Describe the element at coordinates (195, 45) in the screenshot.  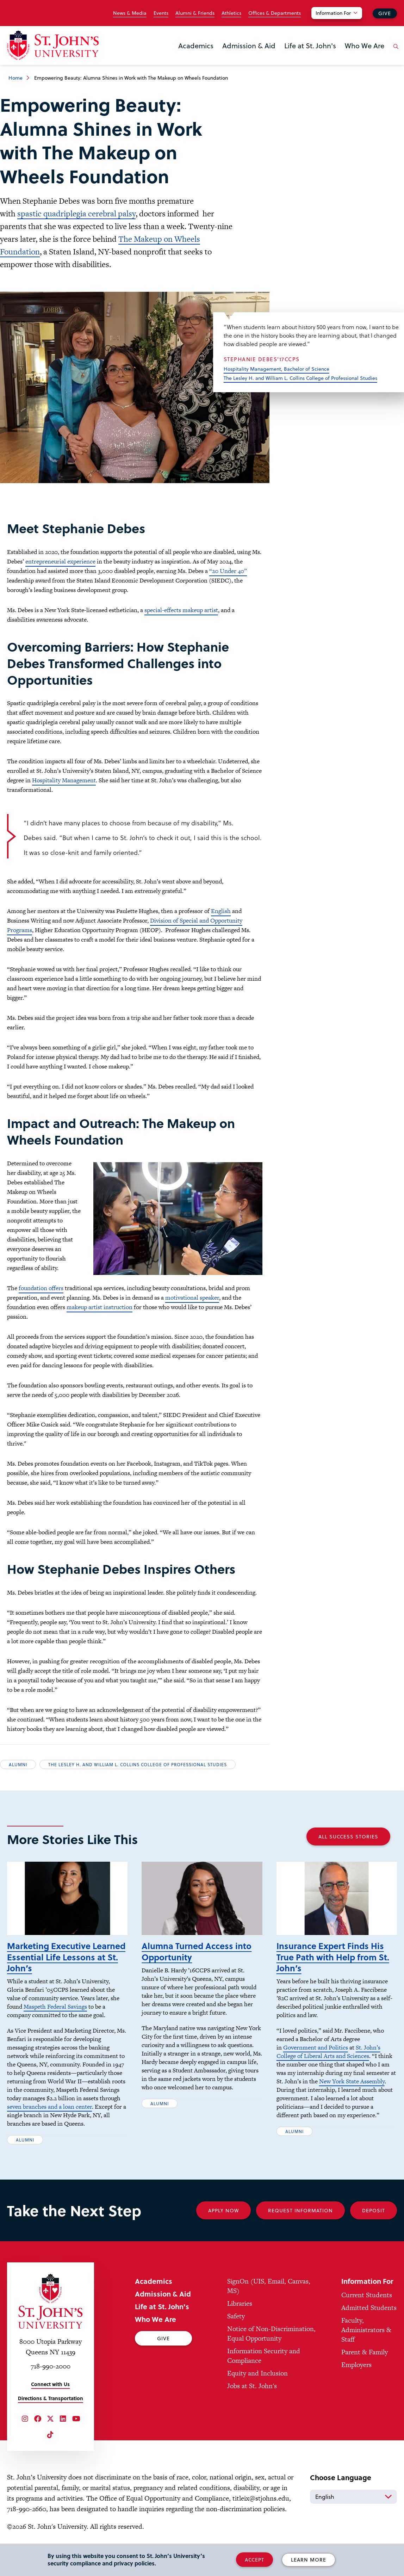
I see `Academics` at that location.